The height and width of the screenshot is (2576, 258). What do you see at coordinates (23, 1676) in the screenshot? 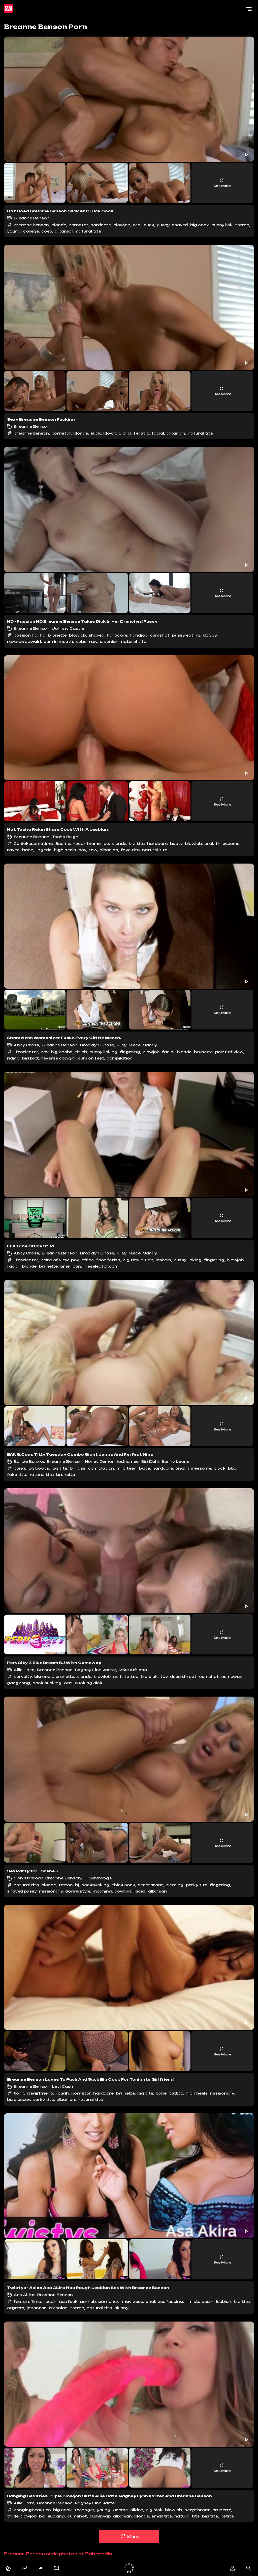
I see `pervcity` at bounding box center [23, 1676].